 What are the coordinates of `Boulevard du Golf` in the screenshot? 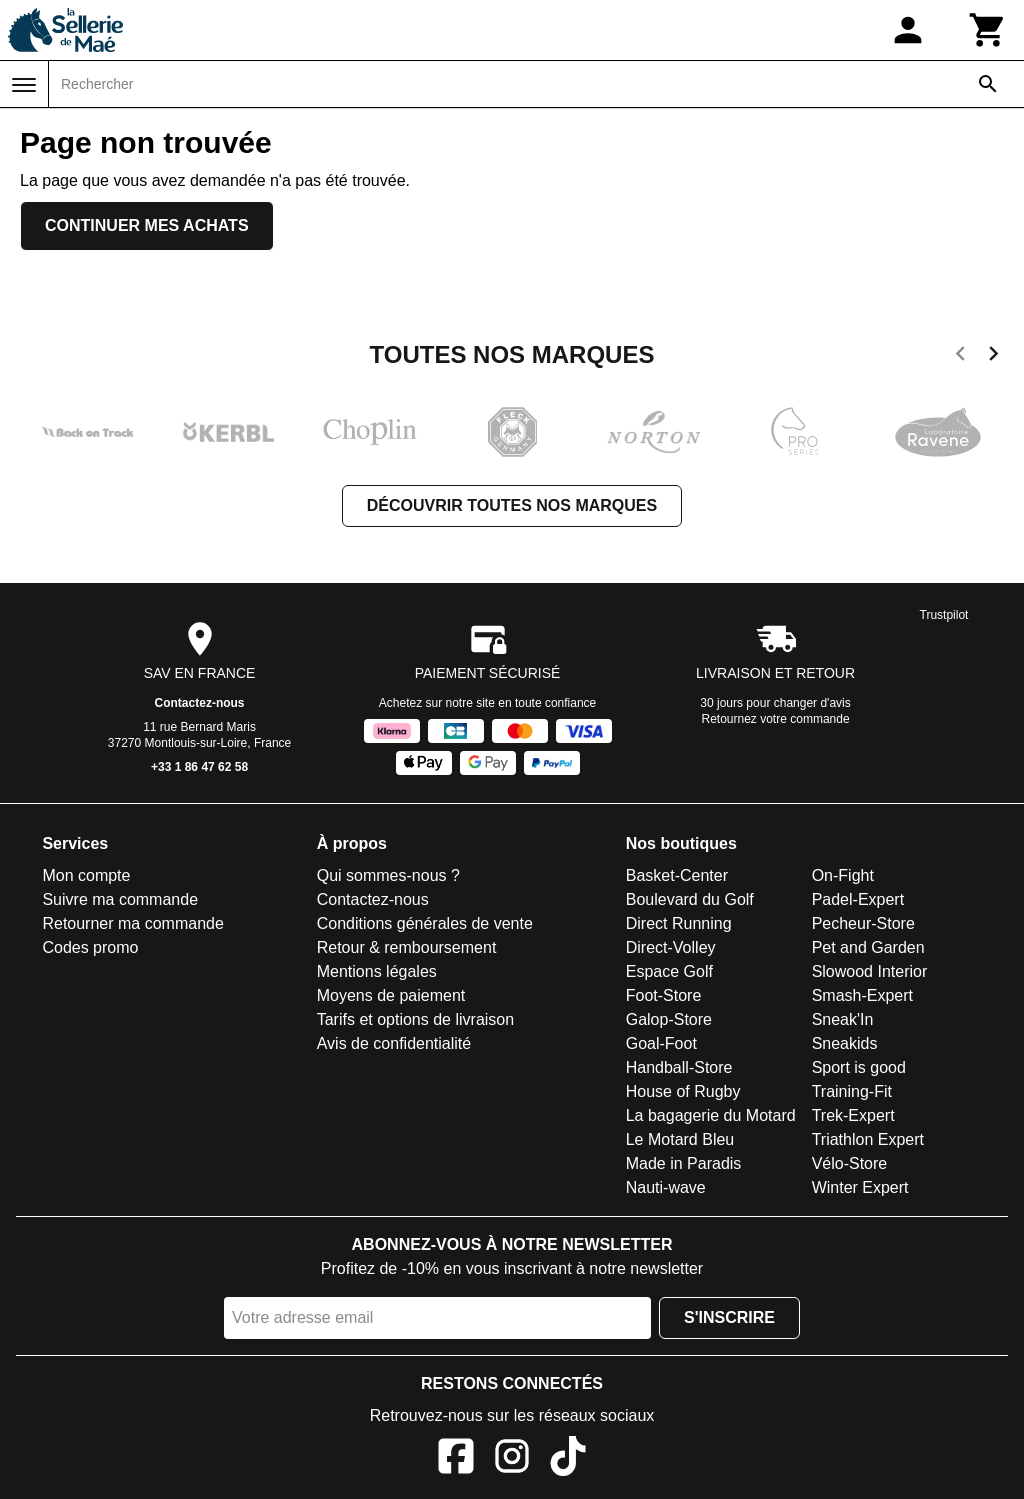 It's located at (690, 899).